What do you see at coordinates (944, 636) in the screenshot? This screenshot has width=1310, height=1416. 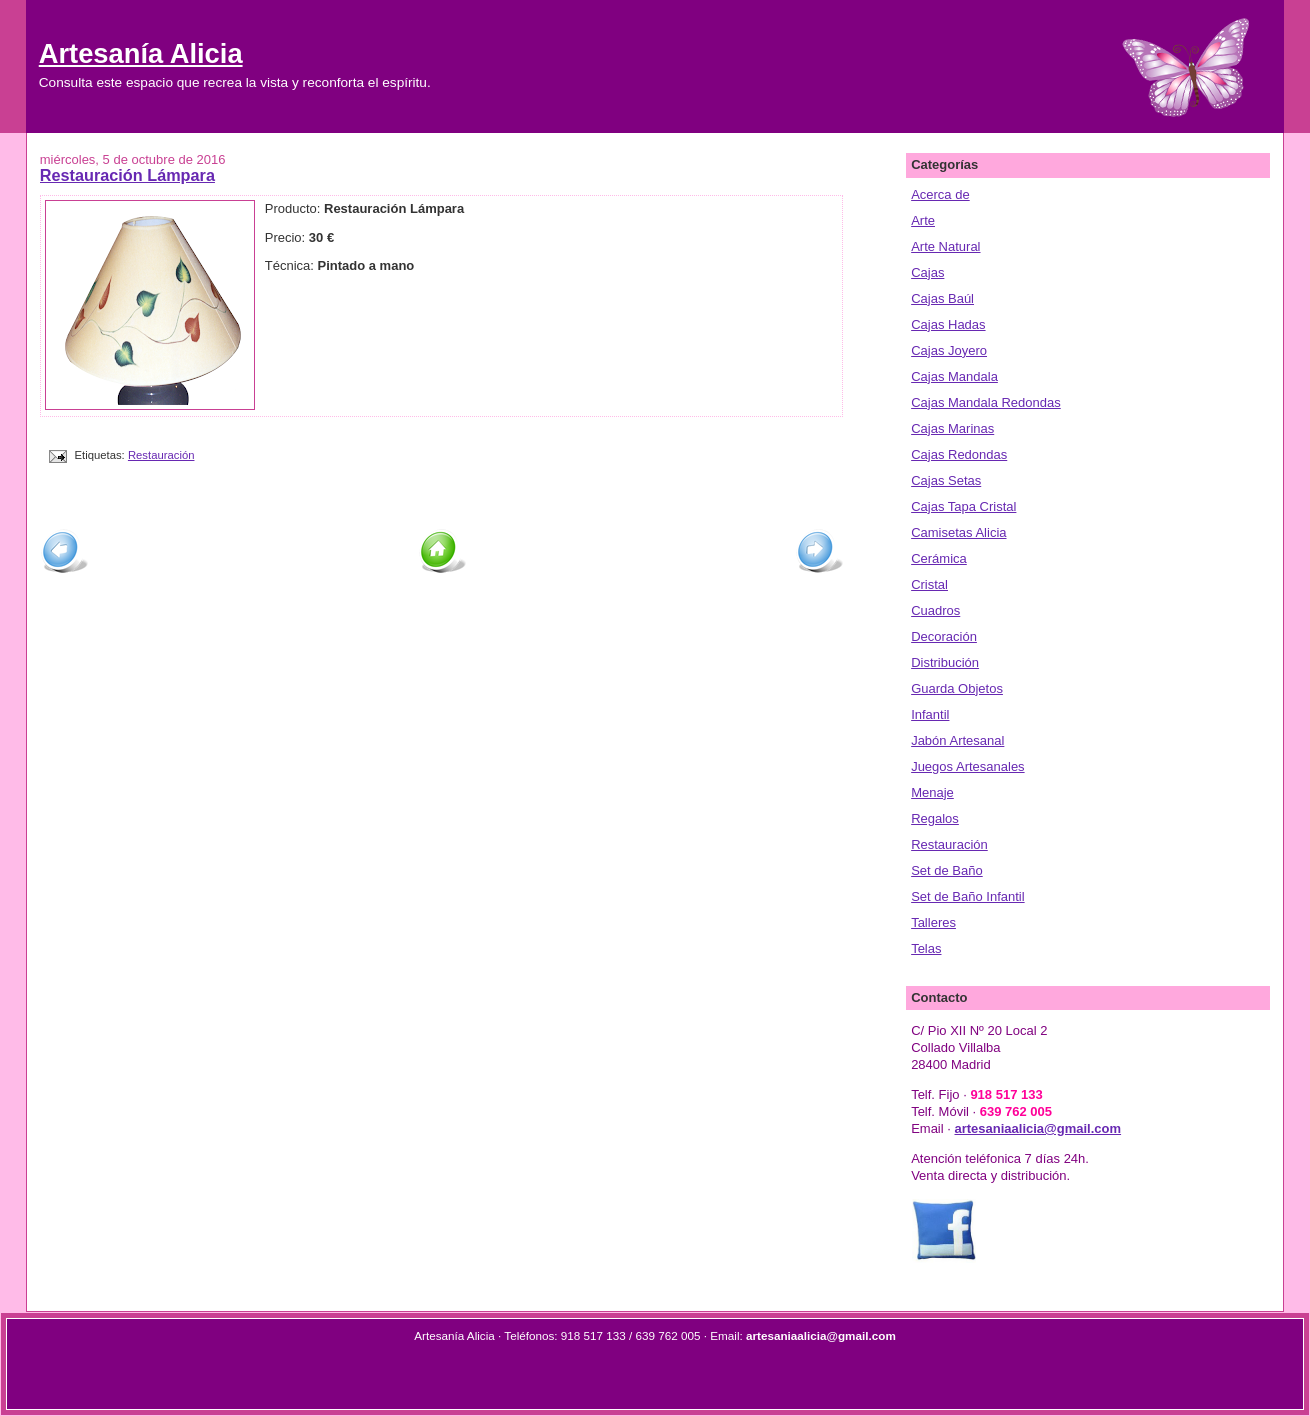 I see `Decoración` at bounding box center [944, 636].